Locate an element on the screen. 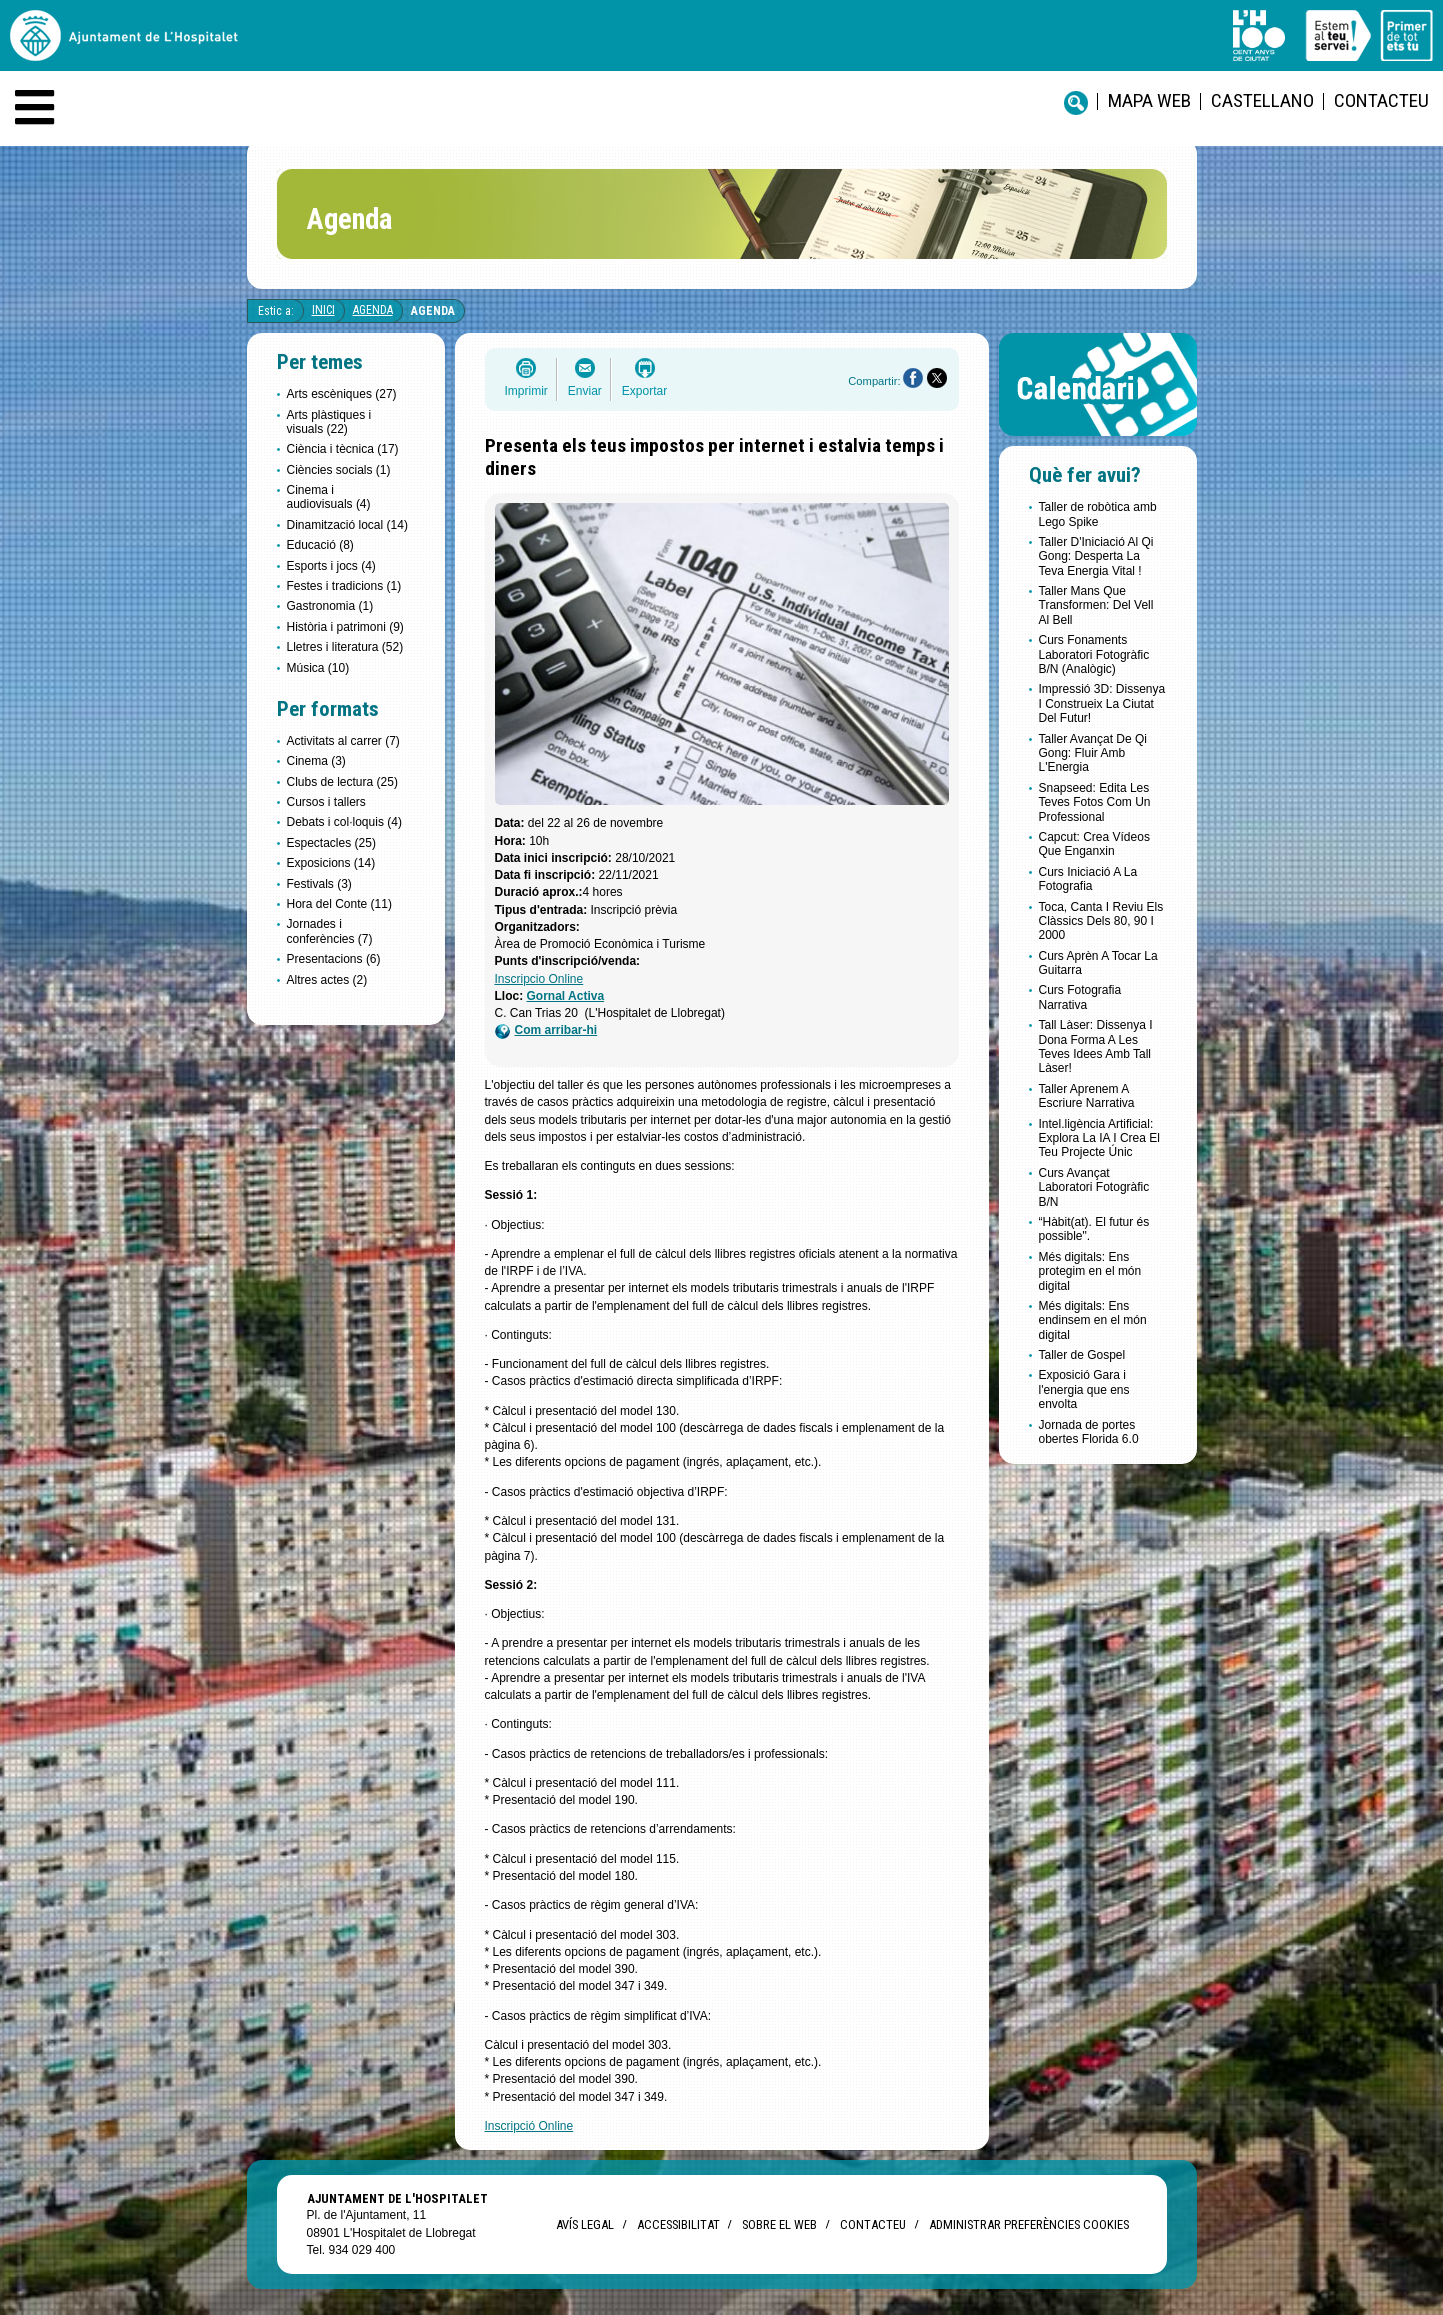 The height and width of the screenshot is (2315, 1443). Curs Fonaments Laboratori Fotogràfic B/N (Analògic) is located at coordinates (1094, 654).